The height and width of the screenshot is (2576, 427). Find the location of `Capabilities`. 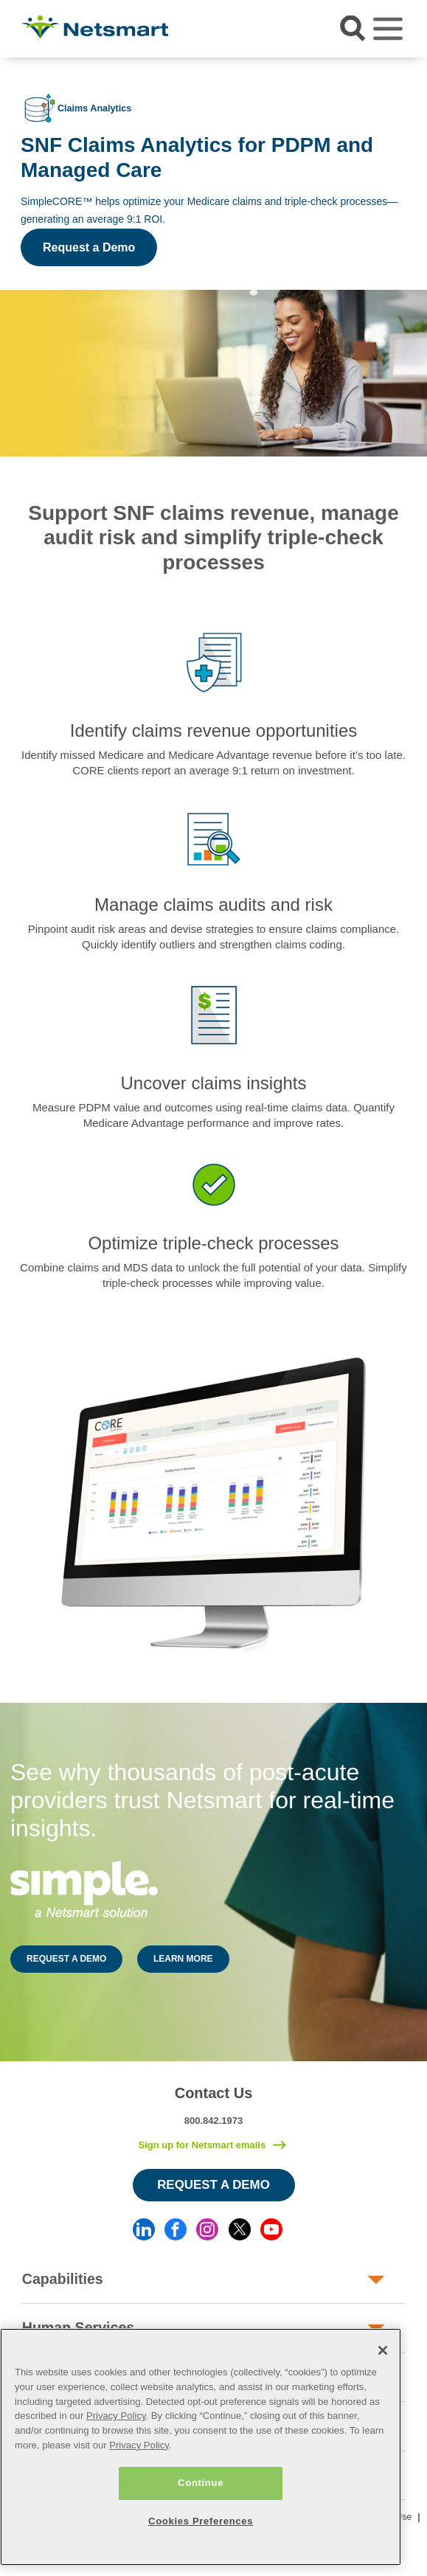

Capabilities is located at coordinates (62, 2279).